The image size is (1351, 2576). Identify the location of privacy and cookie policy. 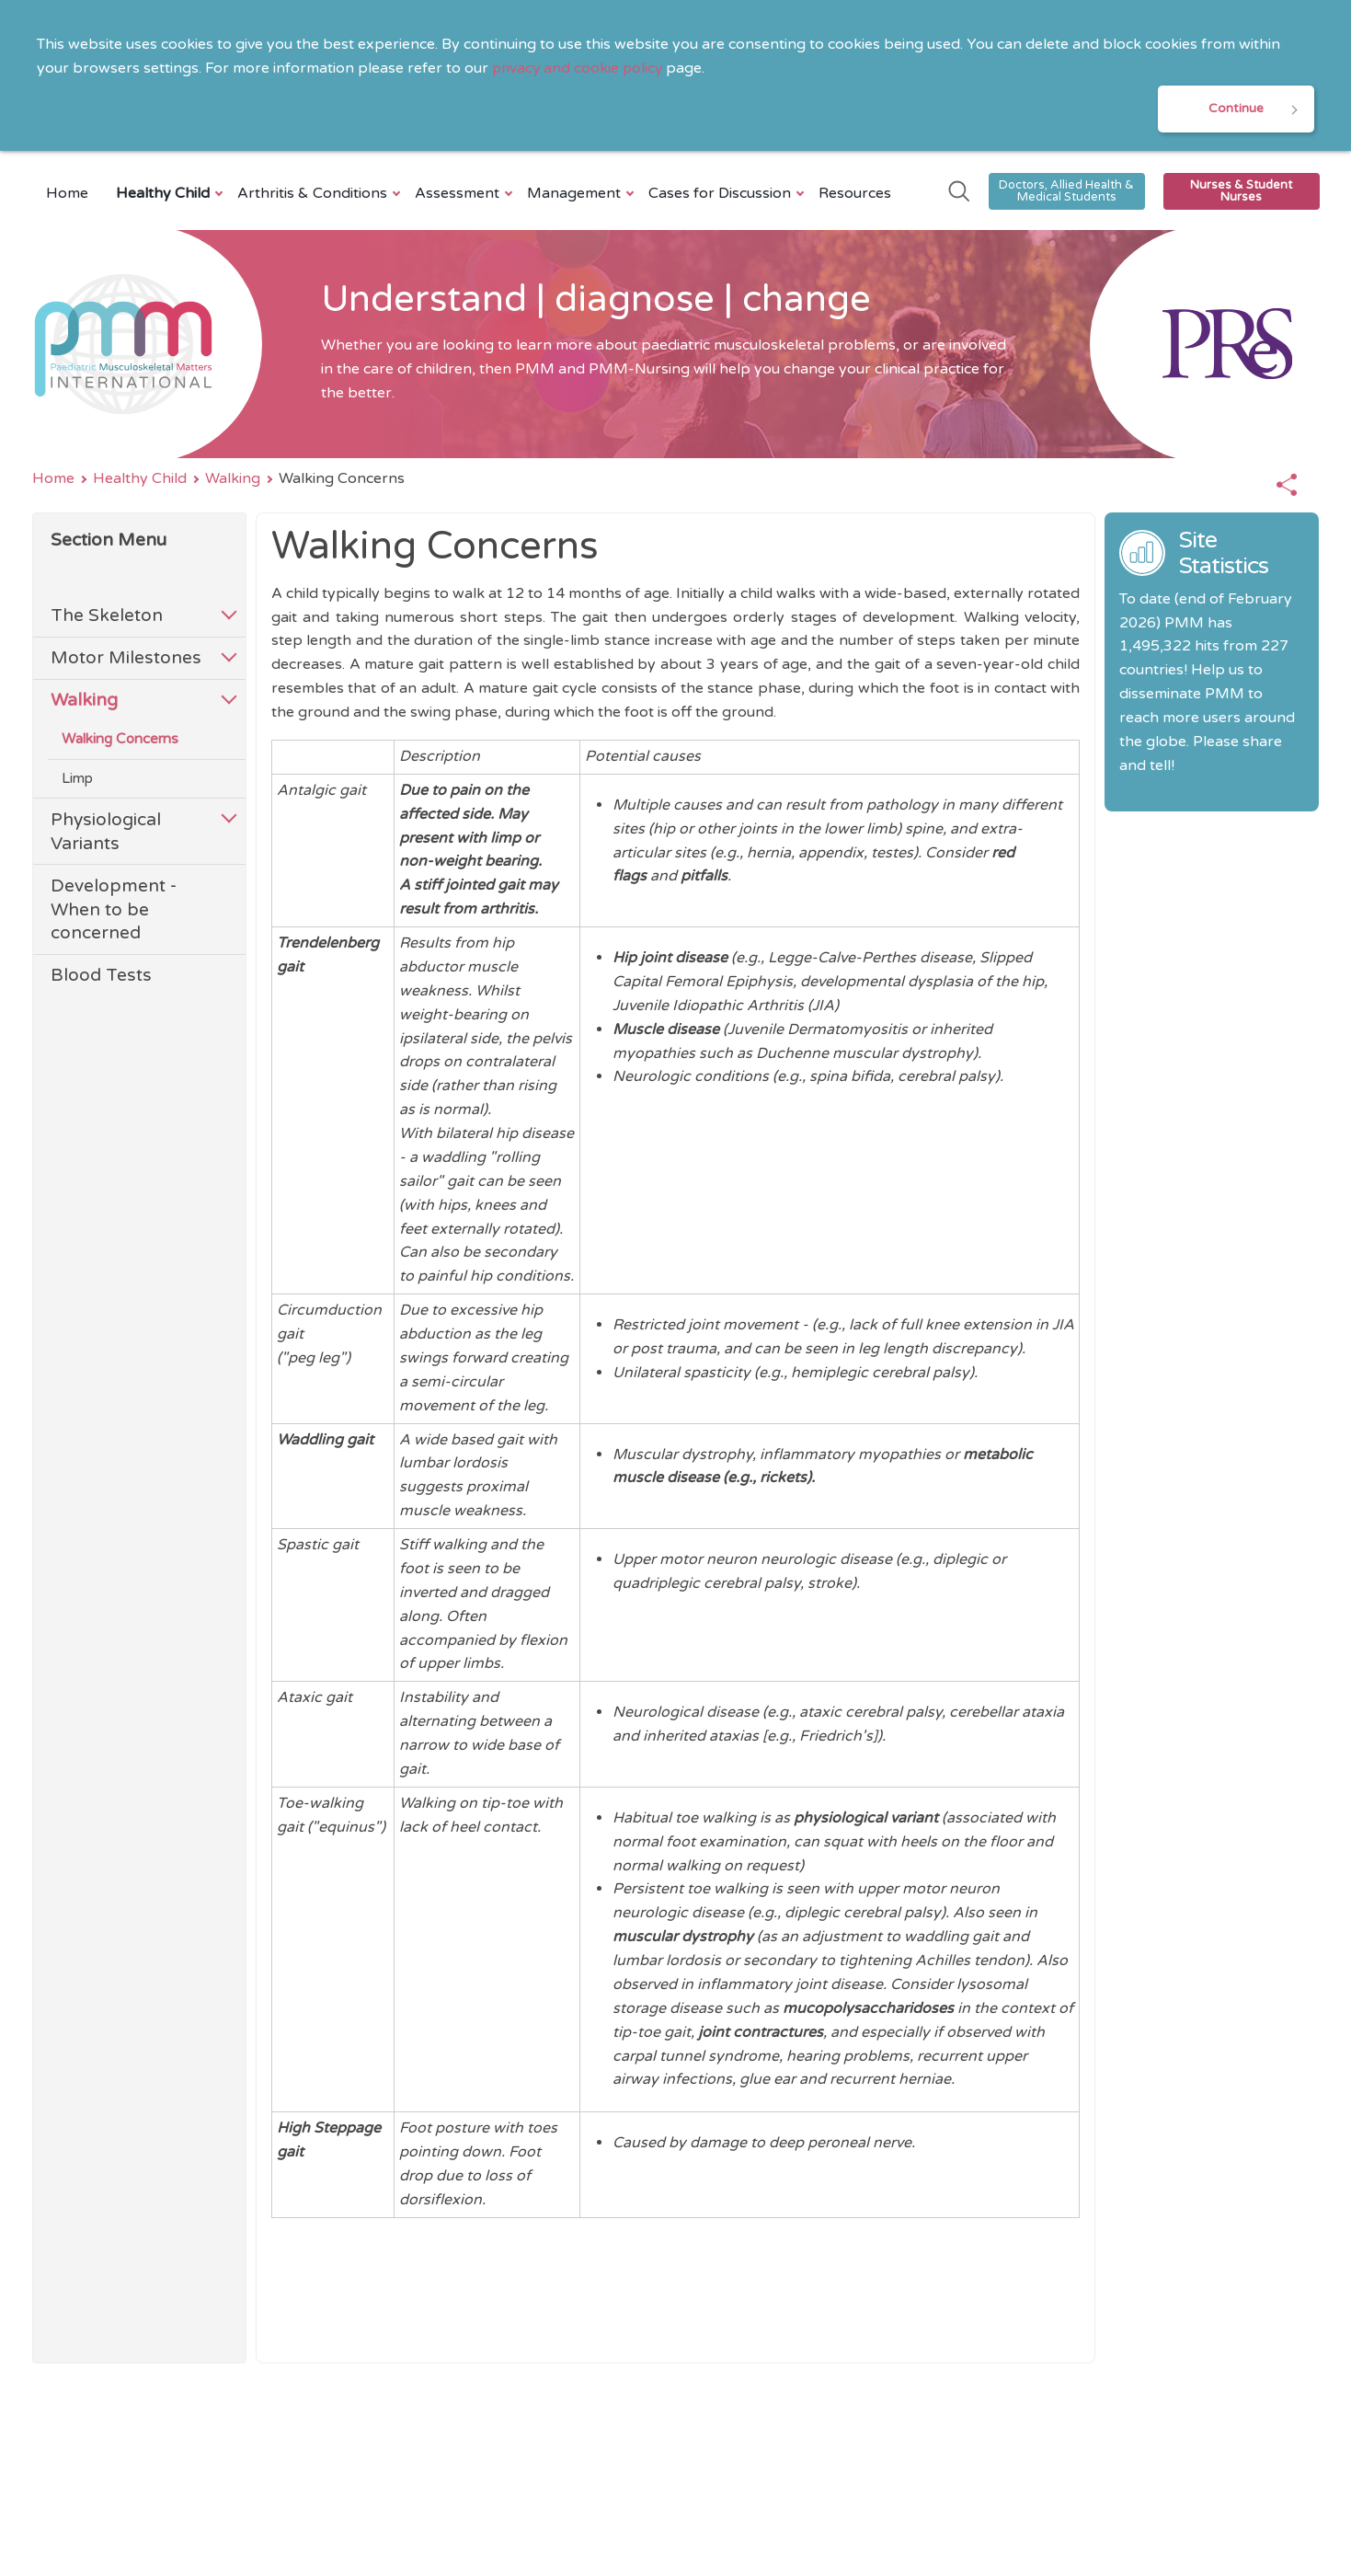
(579, 68).